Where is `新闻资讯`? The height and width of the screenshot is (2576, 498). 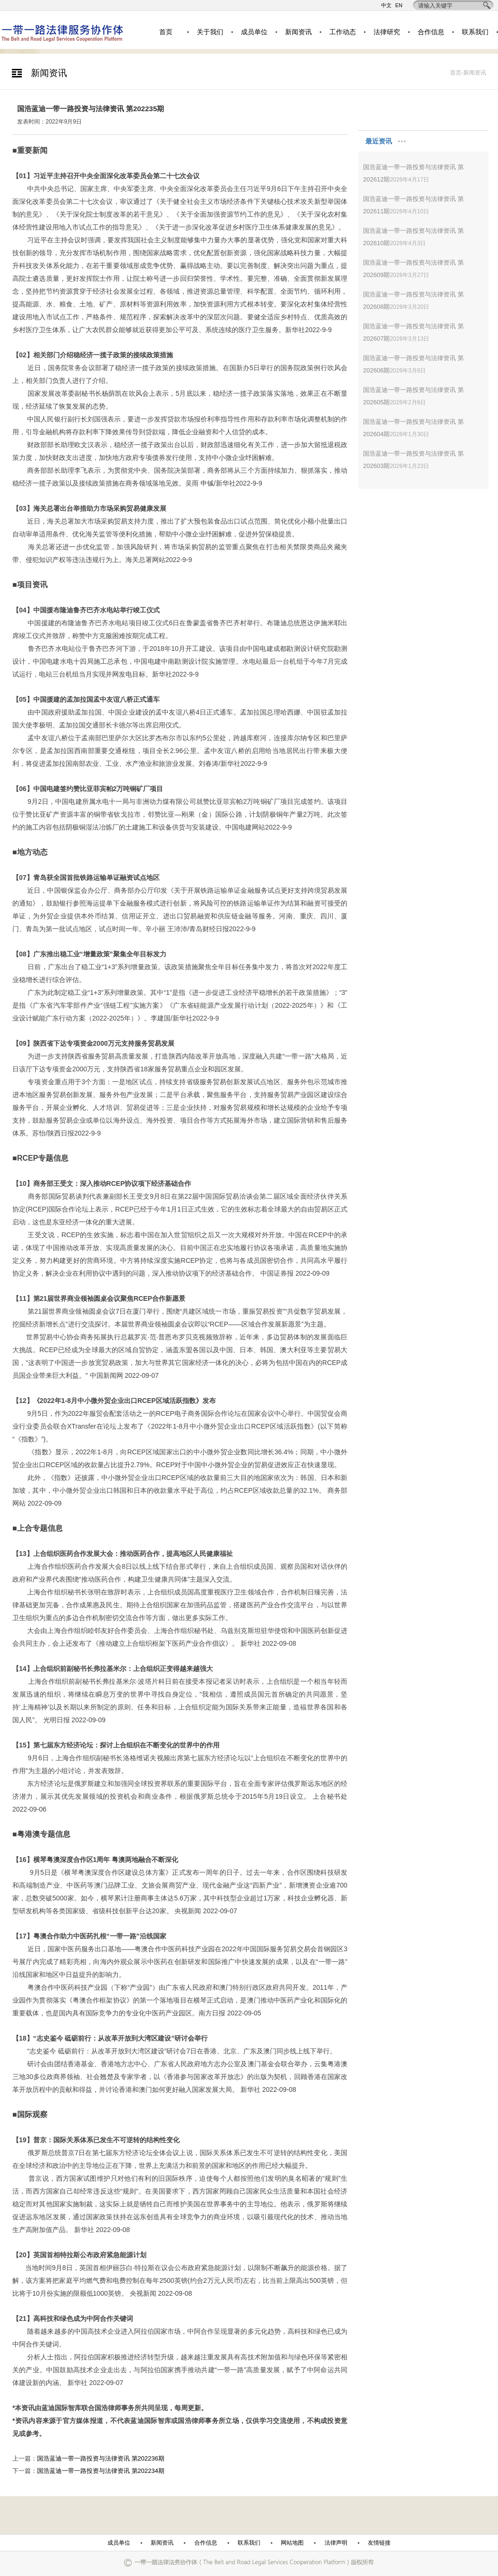
新闻资讯 is located at coordinates (298, 32).